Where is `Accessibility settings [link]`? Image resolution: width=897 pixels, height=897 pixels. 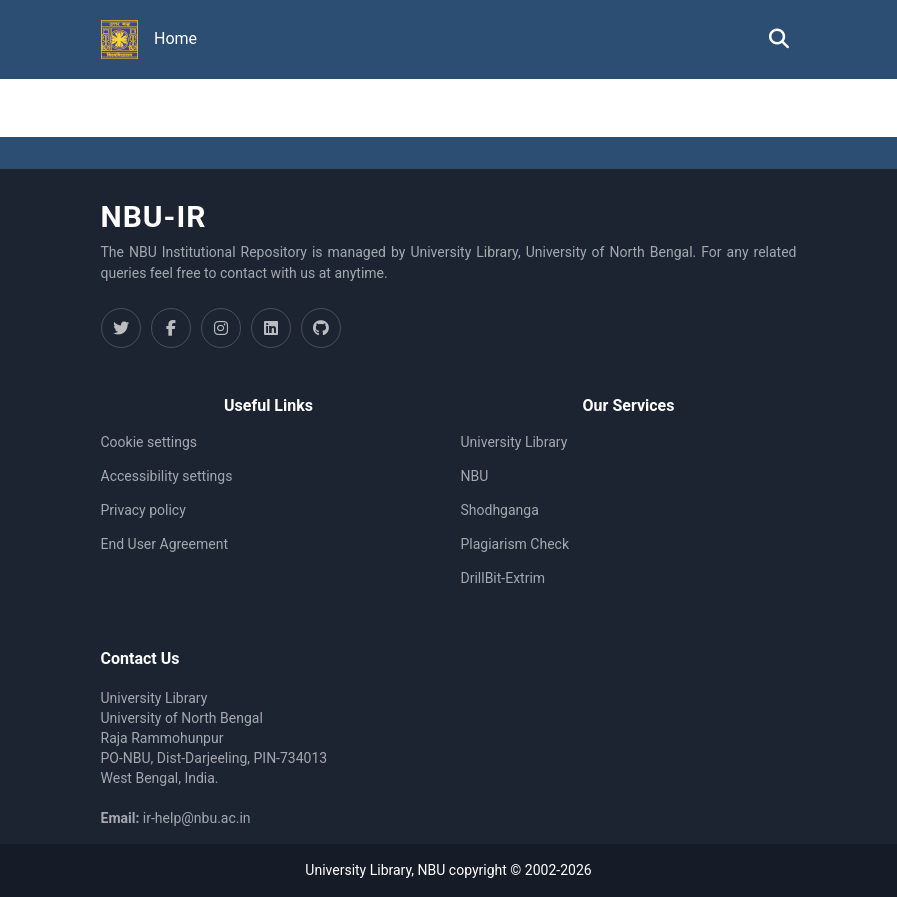 Accessibility settings [link] is located at coordinates (167, 476).